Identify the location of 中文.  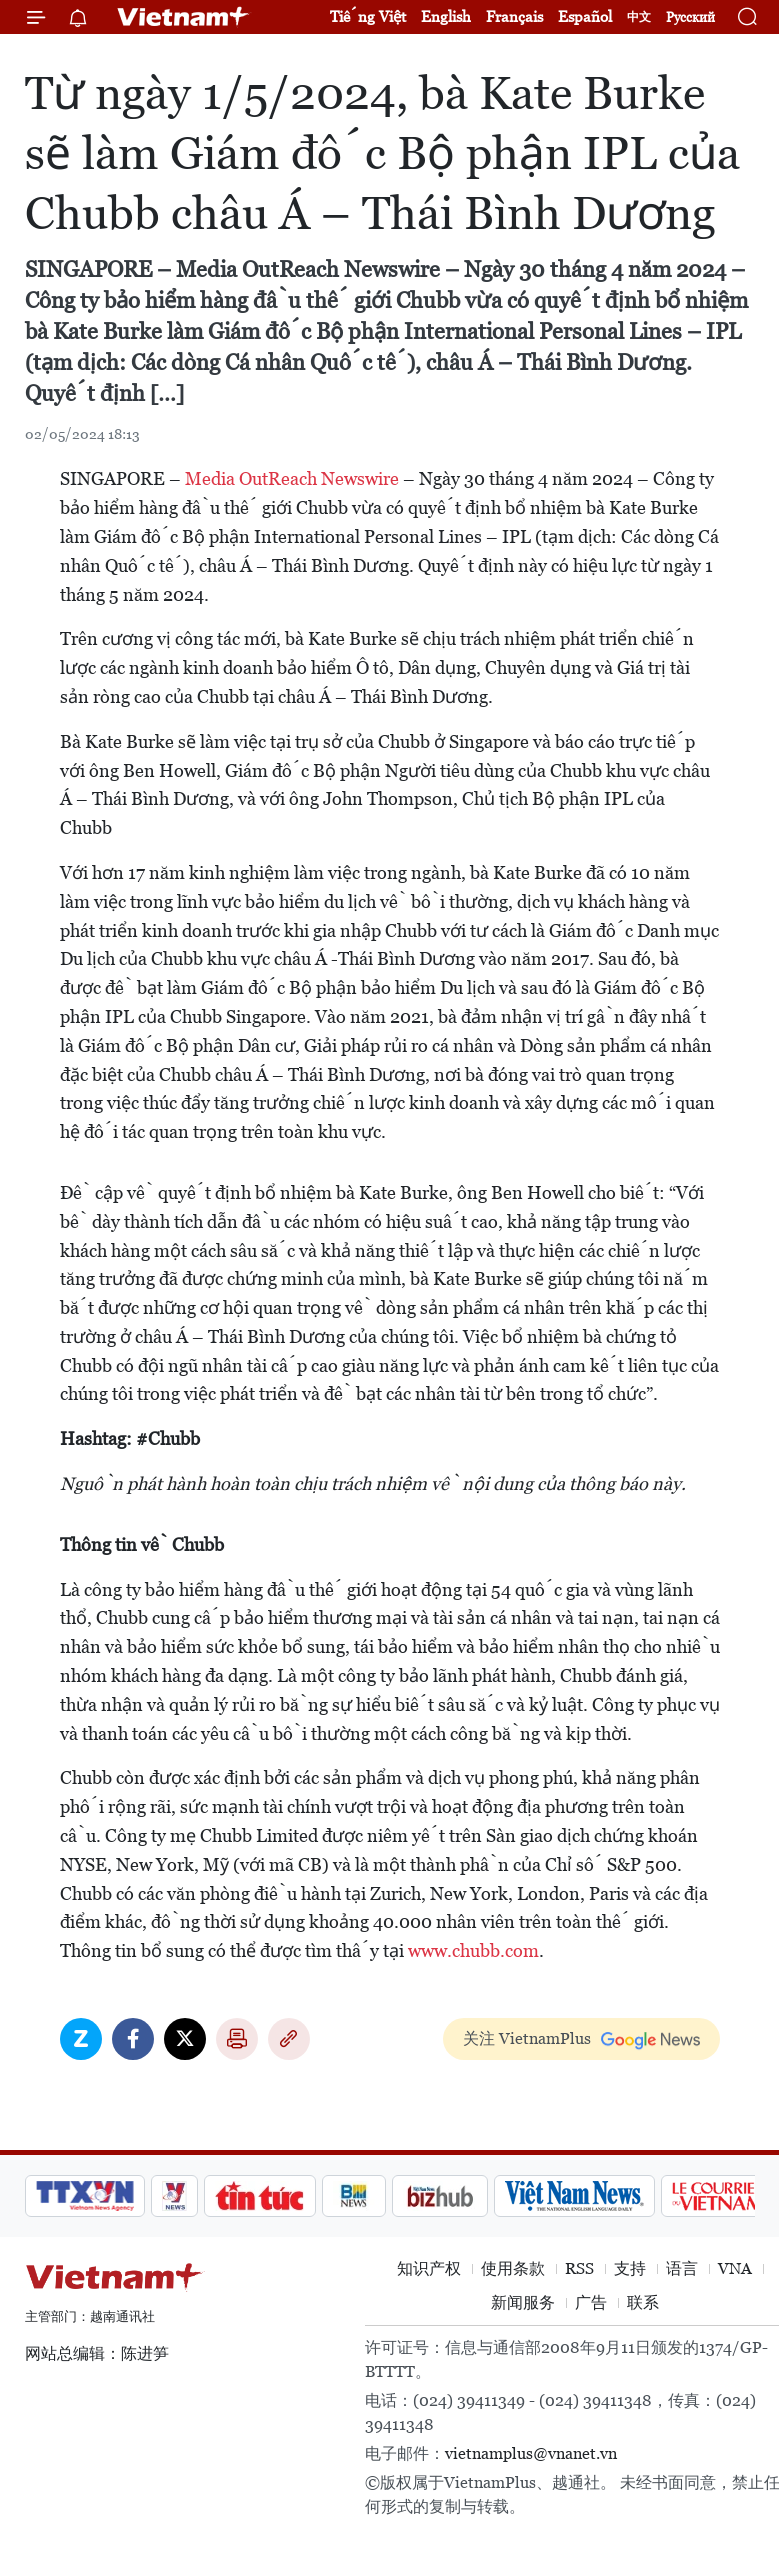
(639, 17).